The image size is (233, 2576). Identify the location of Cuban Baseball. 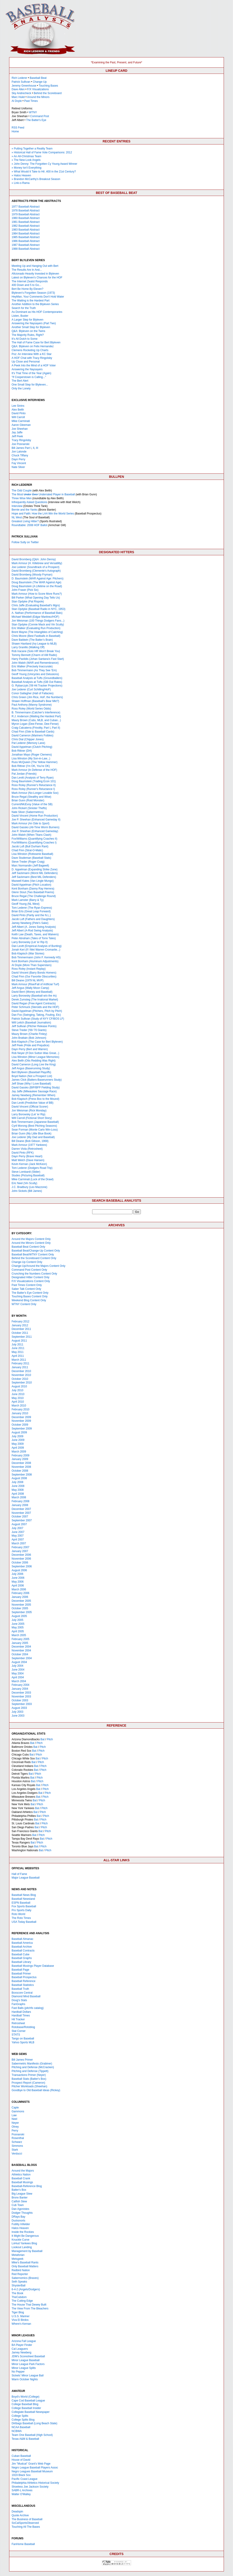
(21, 2456).